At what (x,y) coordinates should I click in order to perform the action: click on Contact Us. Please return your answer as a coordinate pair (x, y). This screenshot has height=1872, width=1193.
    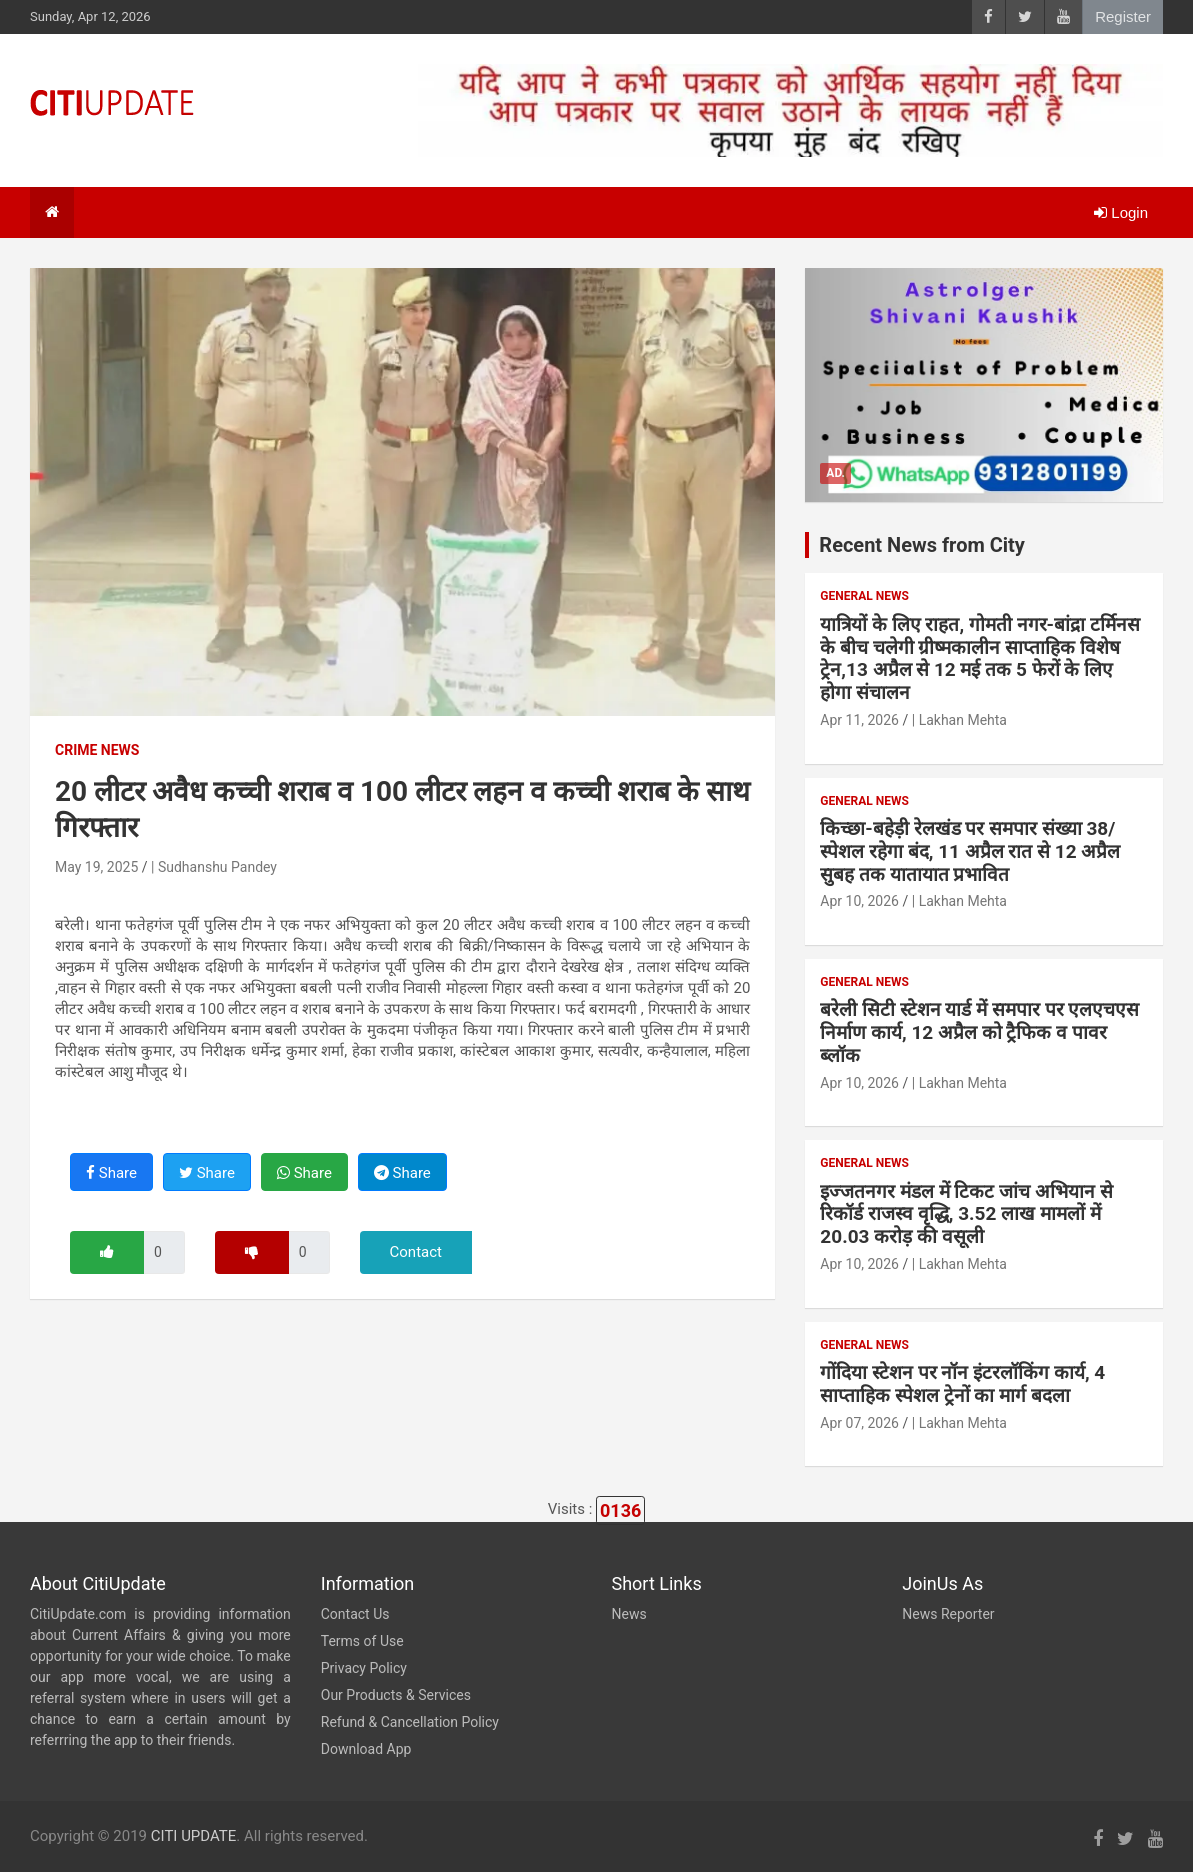
    Looking at the image, I should click on (355, 1614).